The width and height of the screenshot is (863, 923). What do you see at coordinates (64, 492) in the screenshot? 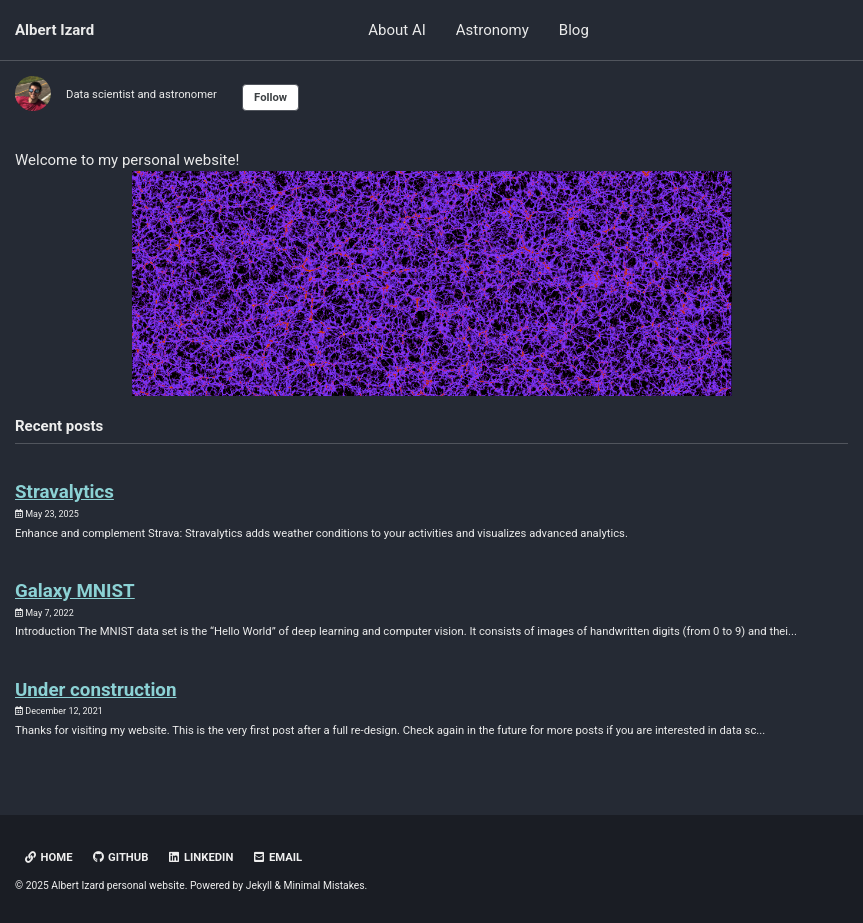
I see `Stravalytics` at bounding box center [64, 492].